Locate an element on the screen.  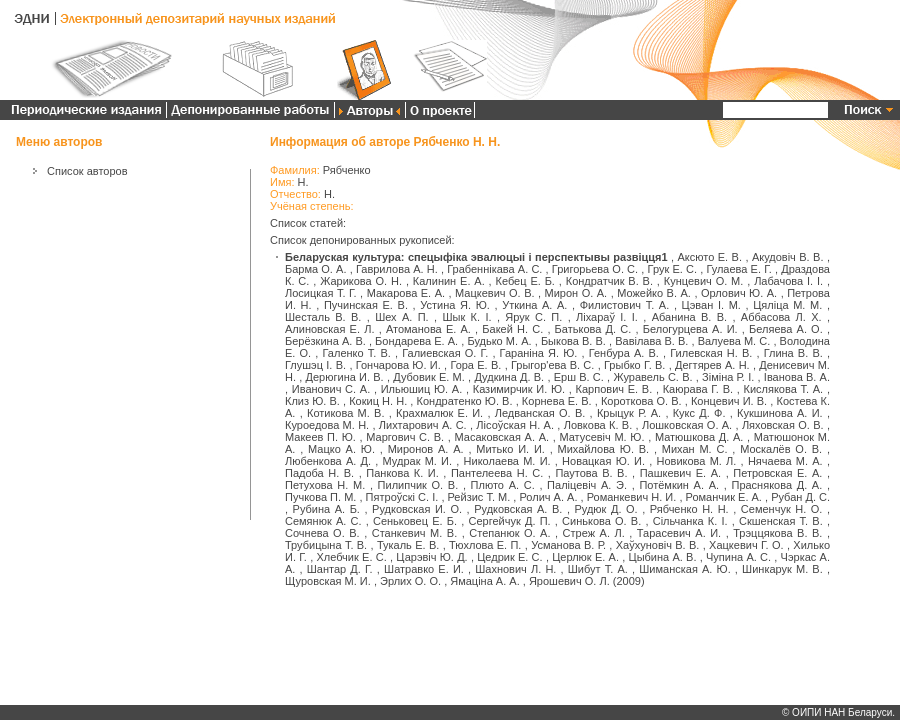
Карпович Е. В. is located at coordinates (614, 389).